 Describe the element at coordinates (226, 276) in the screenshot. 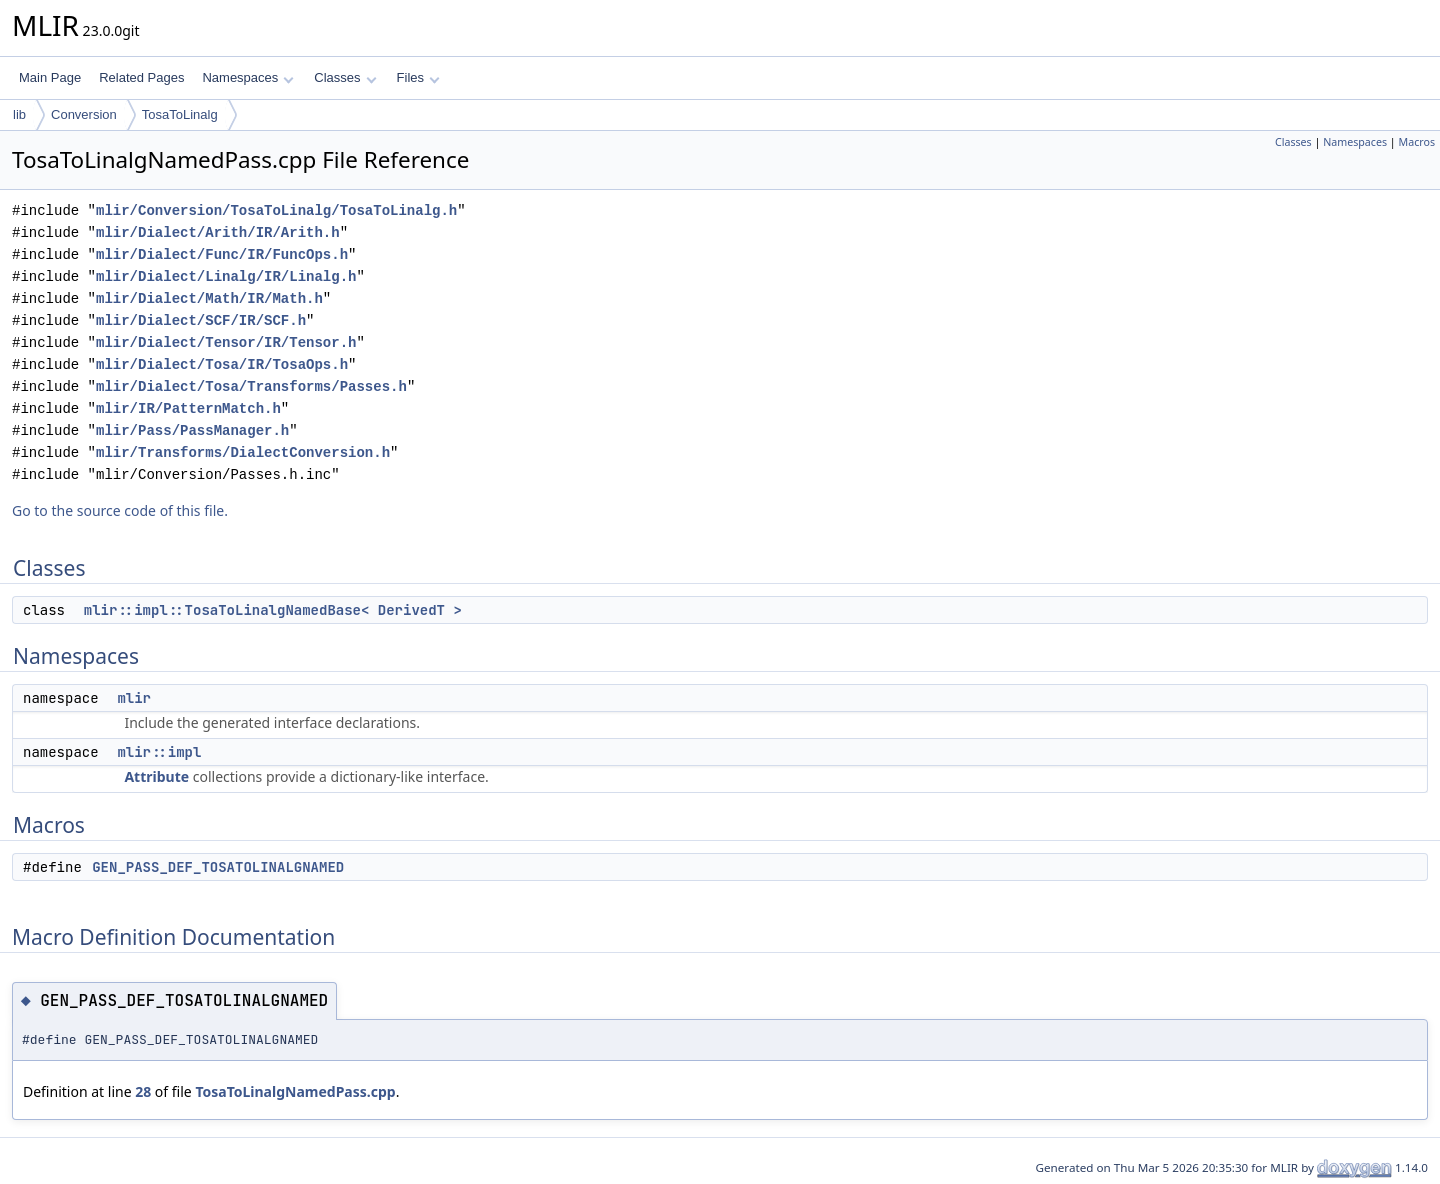

I see `mlir/Dialect/Linalg/IR/Linalg.h` at that location.